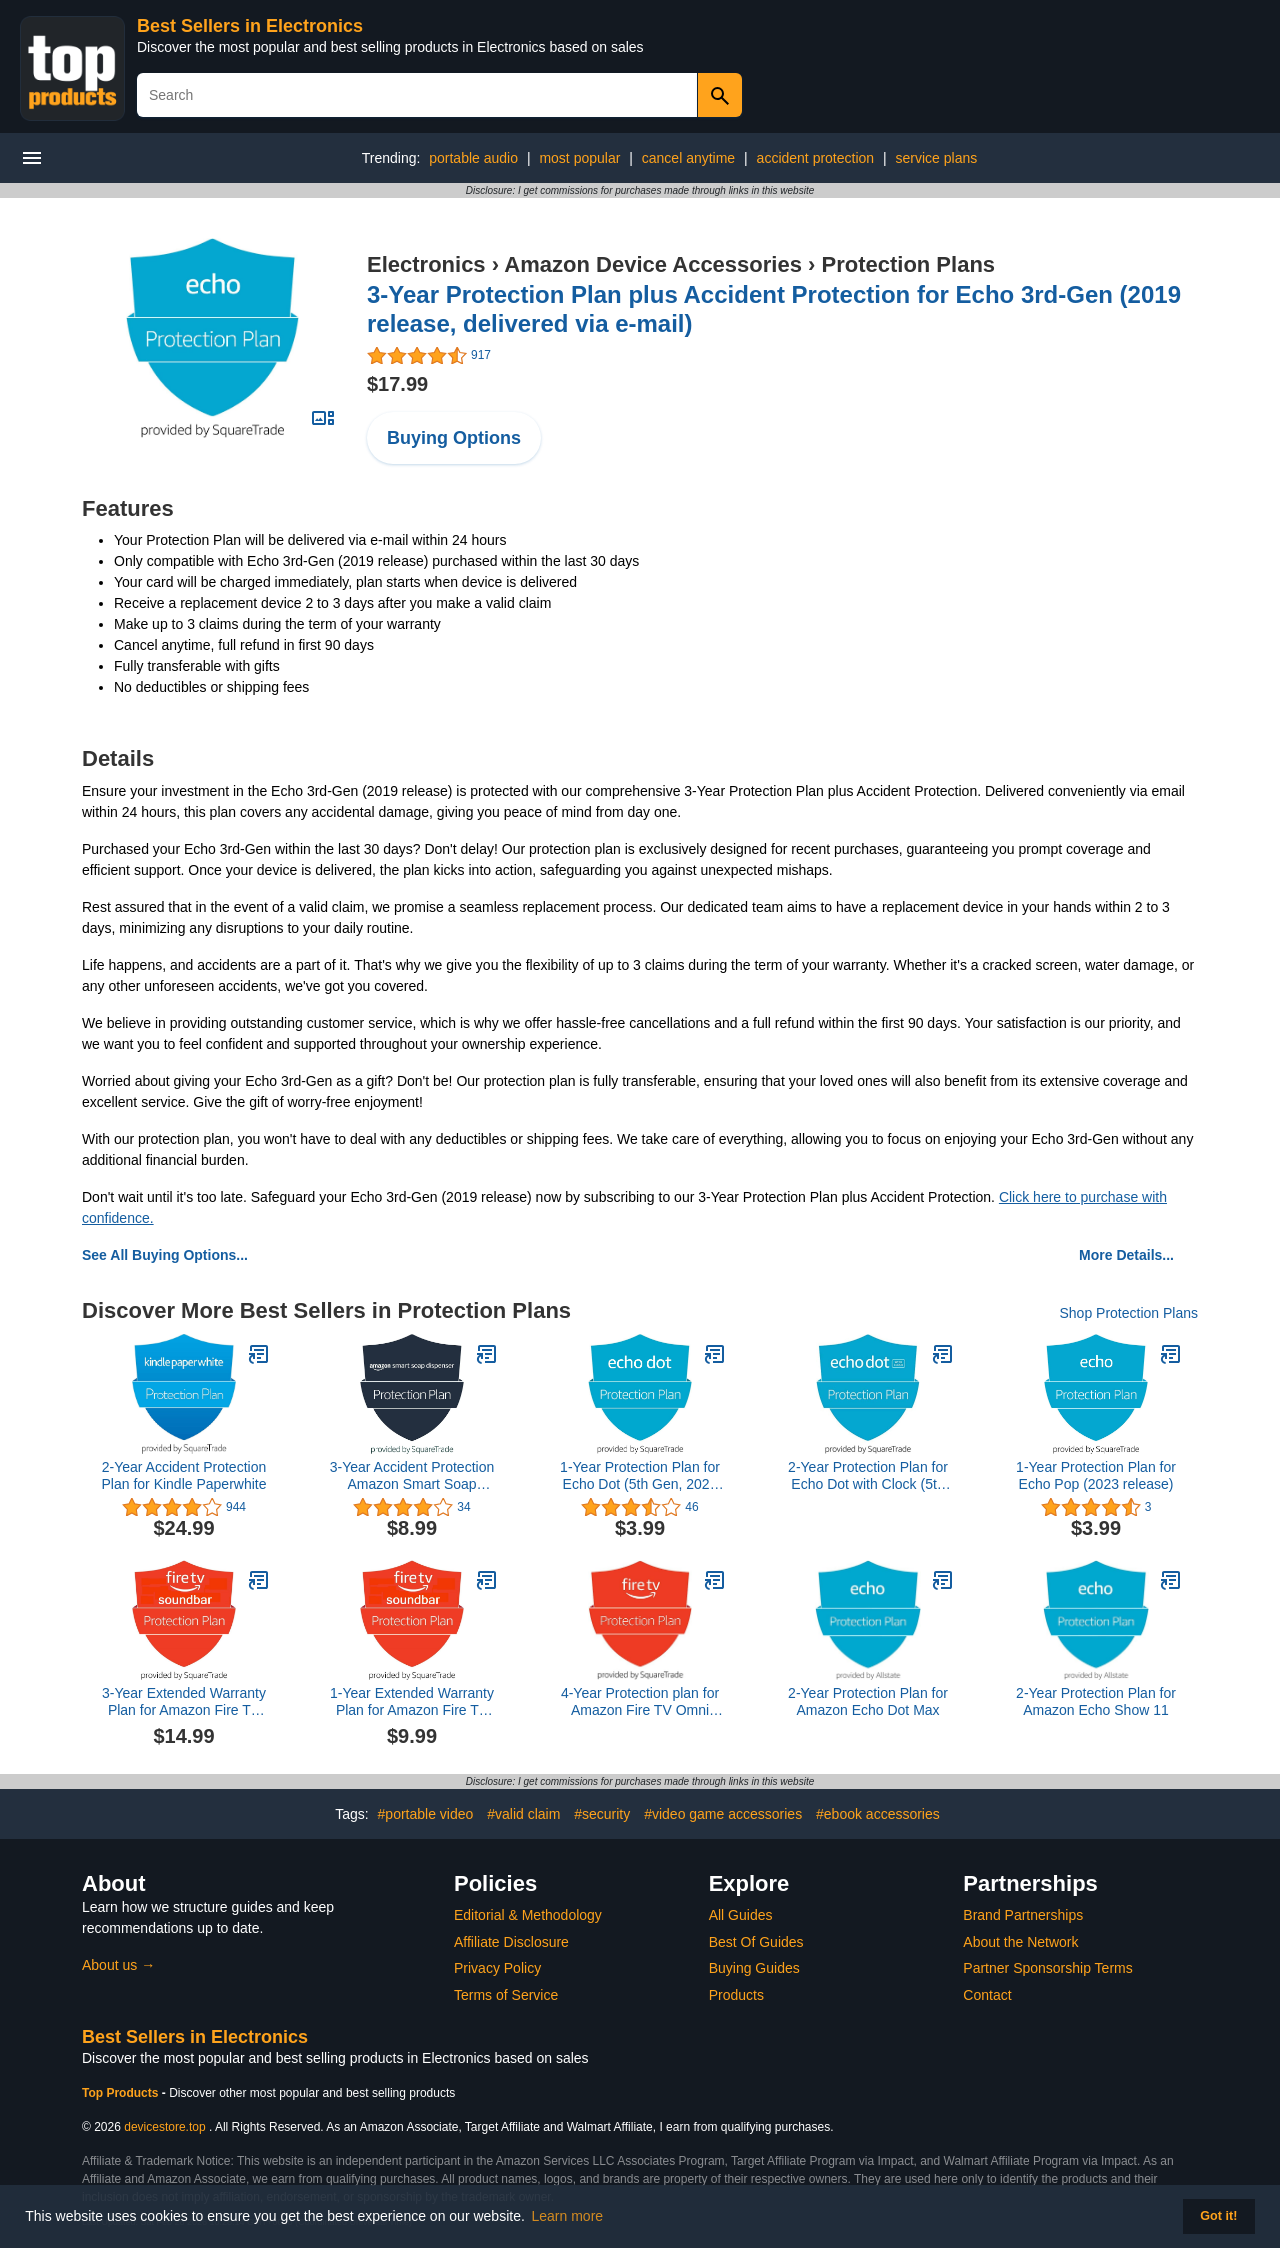  I want to click on portable audio, so click(473, 158).